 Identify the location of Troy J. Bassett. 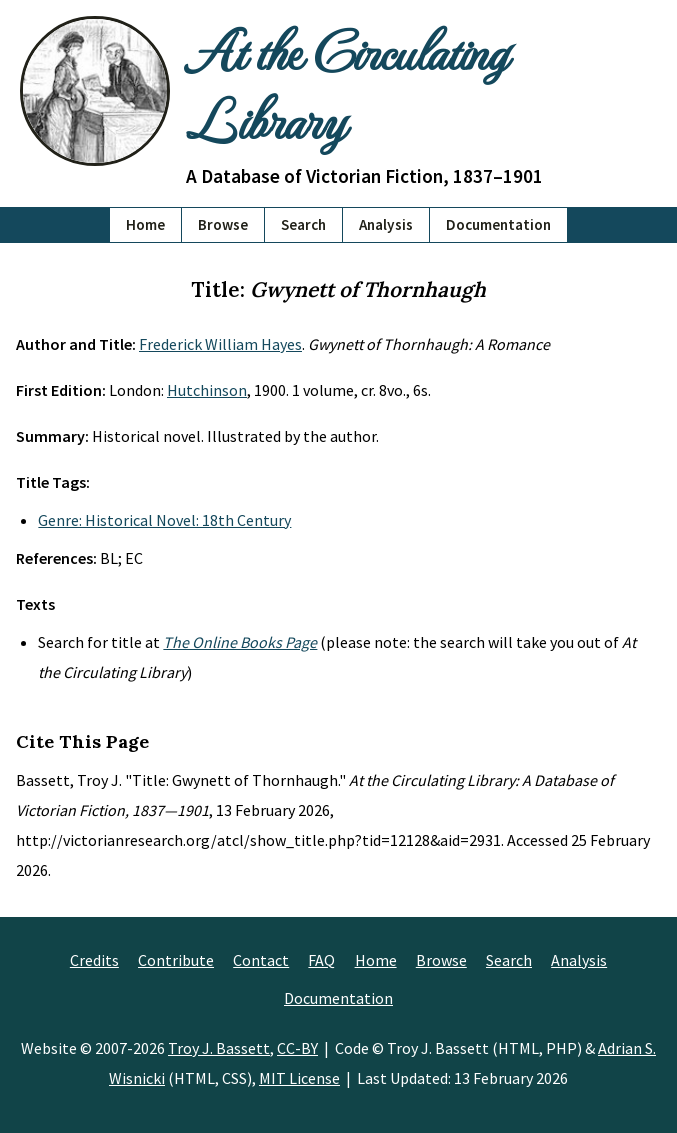
(219, 1048).